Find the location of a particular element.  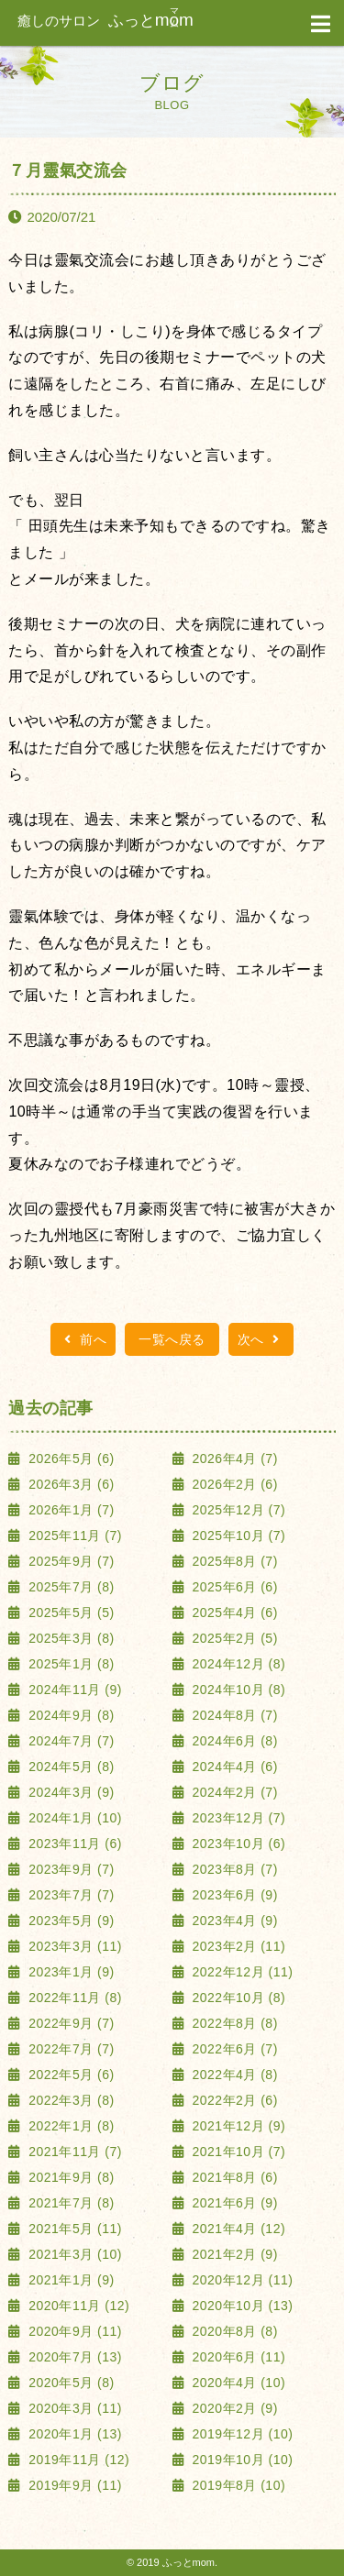

2022年4月 (8) is located at coordinates (233, 2074).